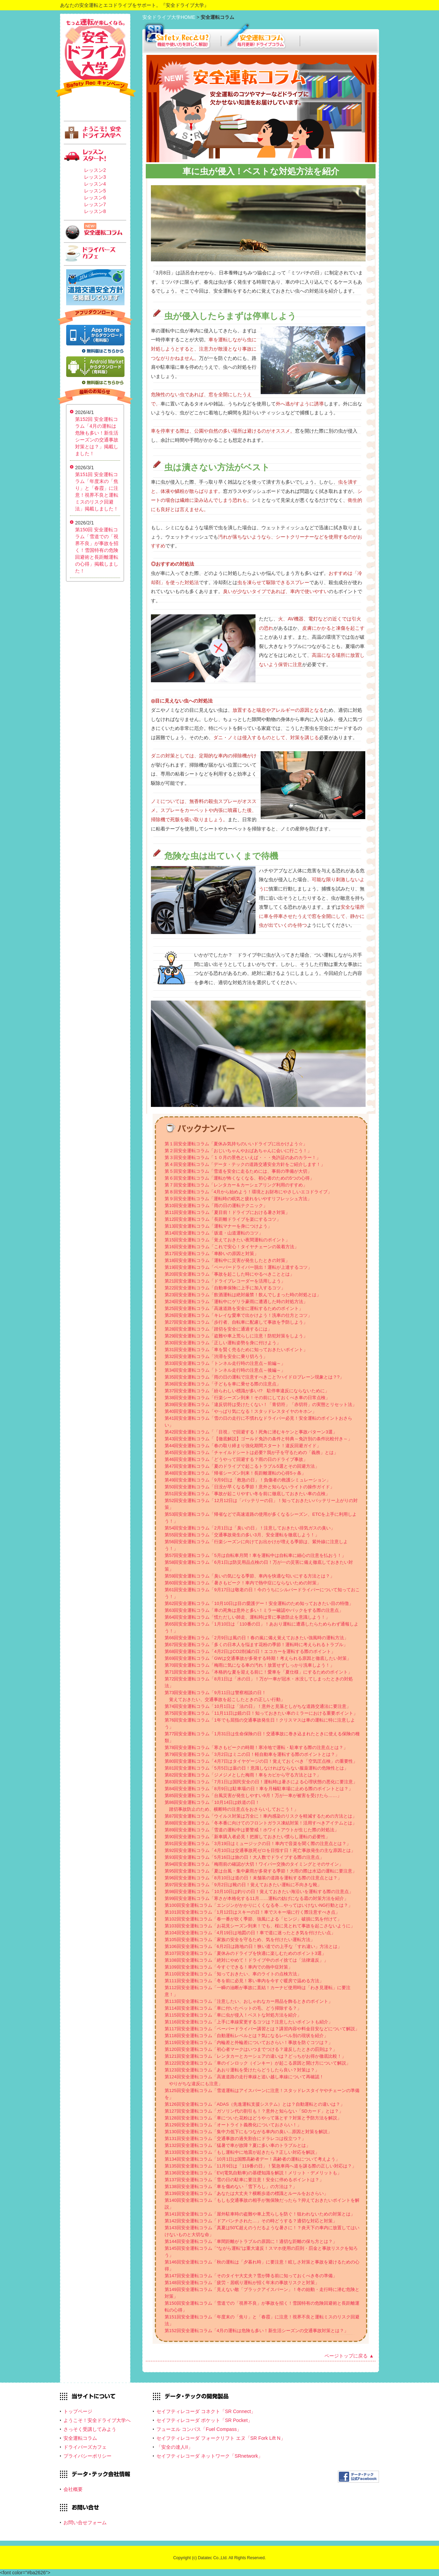  Describe the element at coordinates (242, 2282) in the screenshot. I see `第148回安全運転コラム「疲労・居眠り運転が招く年末の事故リスクと対策」` at that location.